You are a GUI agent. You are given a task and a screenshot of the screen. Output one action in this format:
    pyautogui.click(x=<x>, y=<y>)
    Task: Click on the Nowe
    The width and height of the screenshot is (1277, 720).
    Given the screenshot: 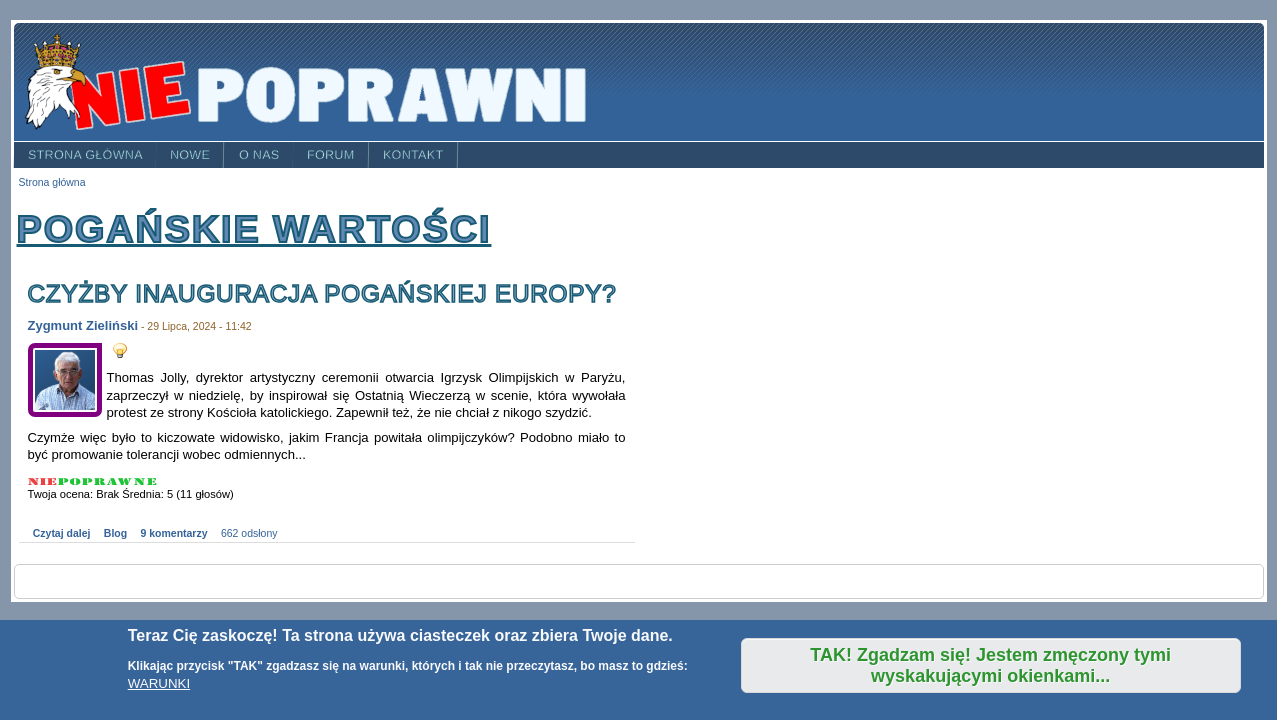 What is the action you would take?
    pyautogui.click(x=190, y=155)
    